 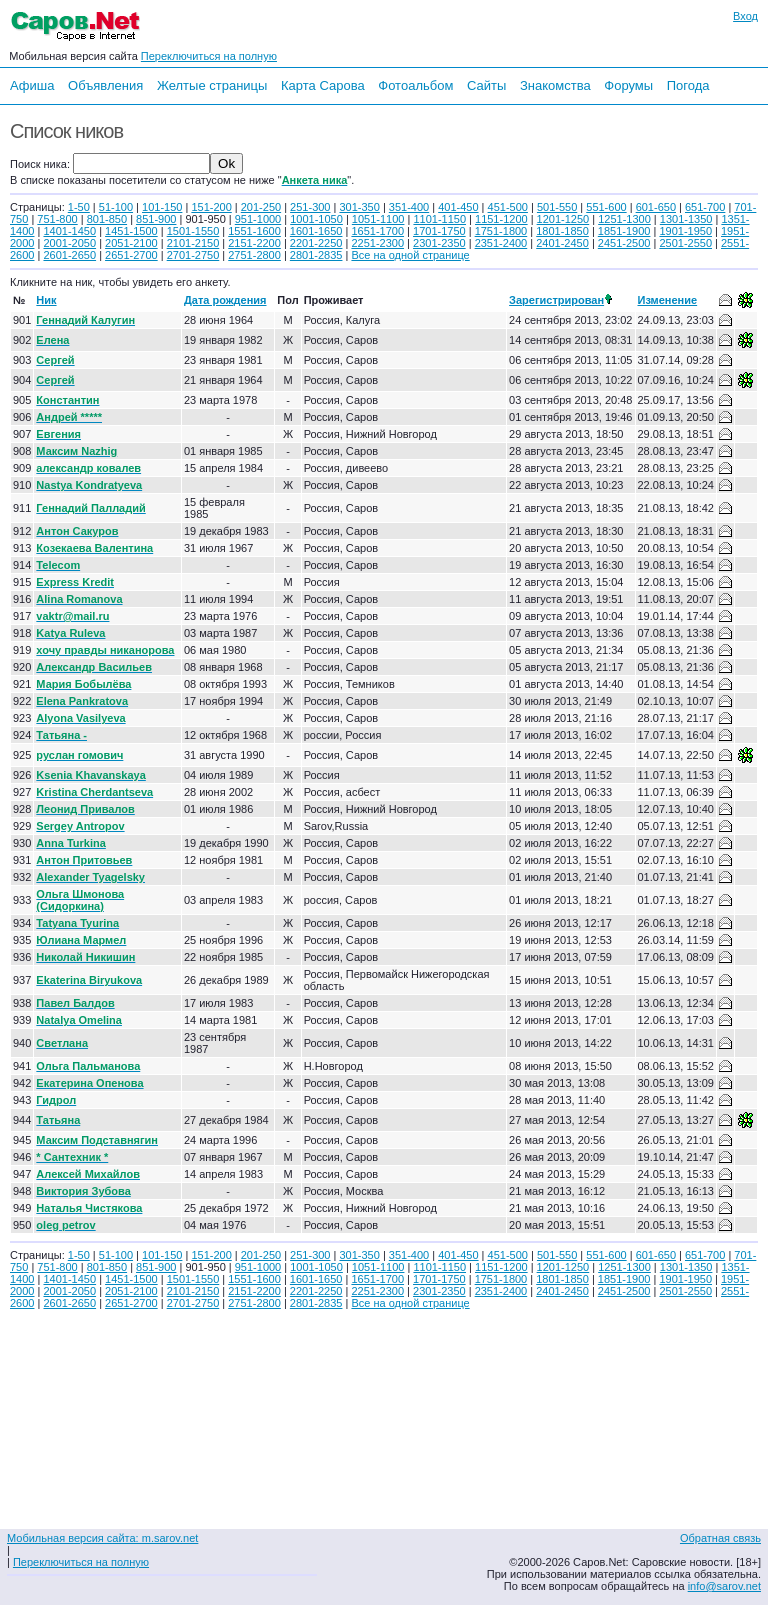 I want to click on 1301-1350, so click(x=686, y=219).